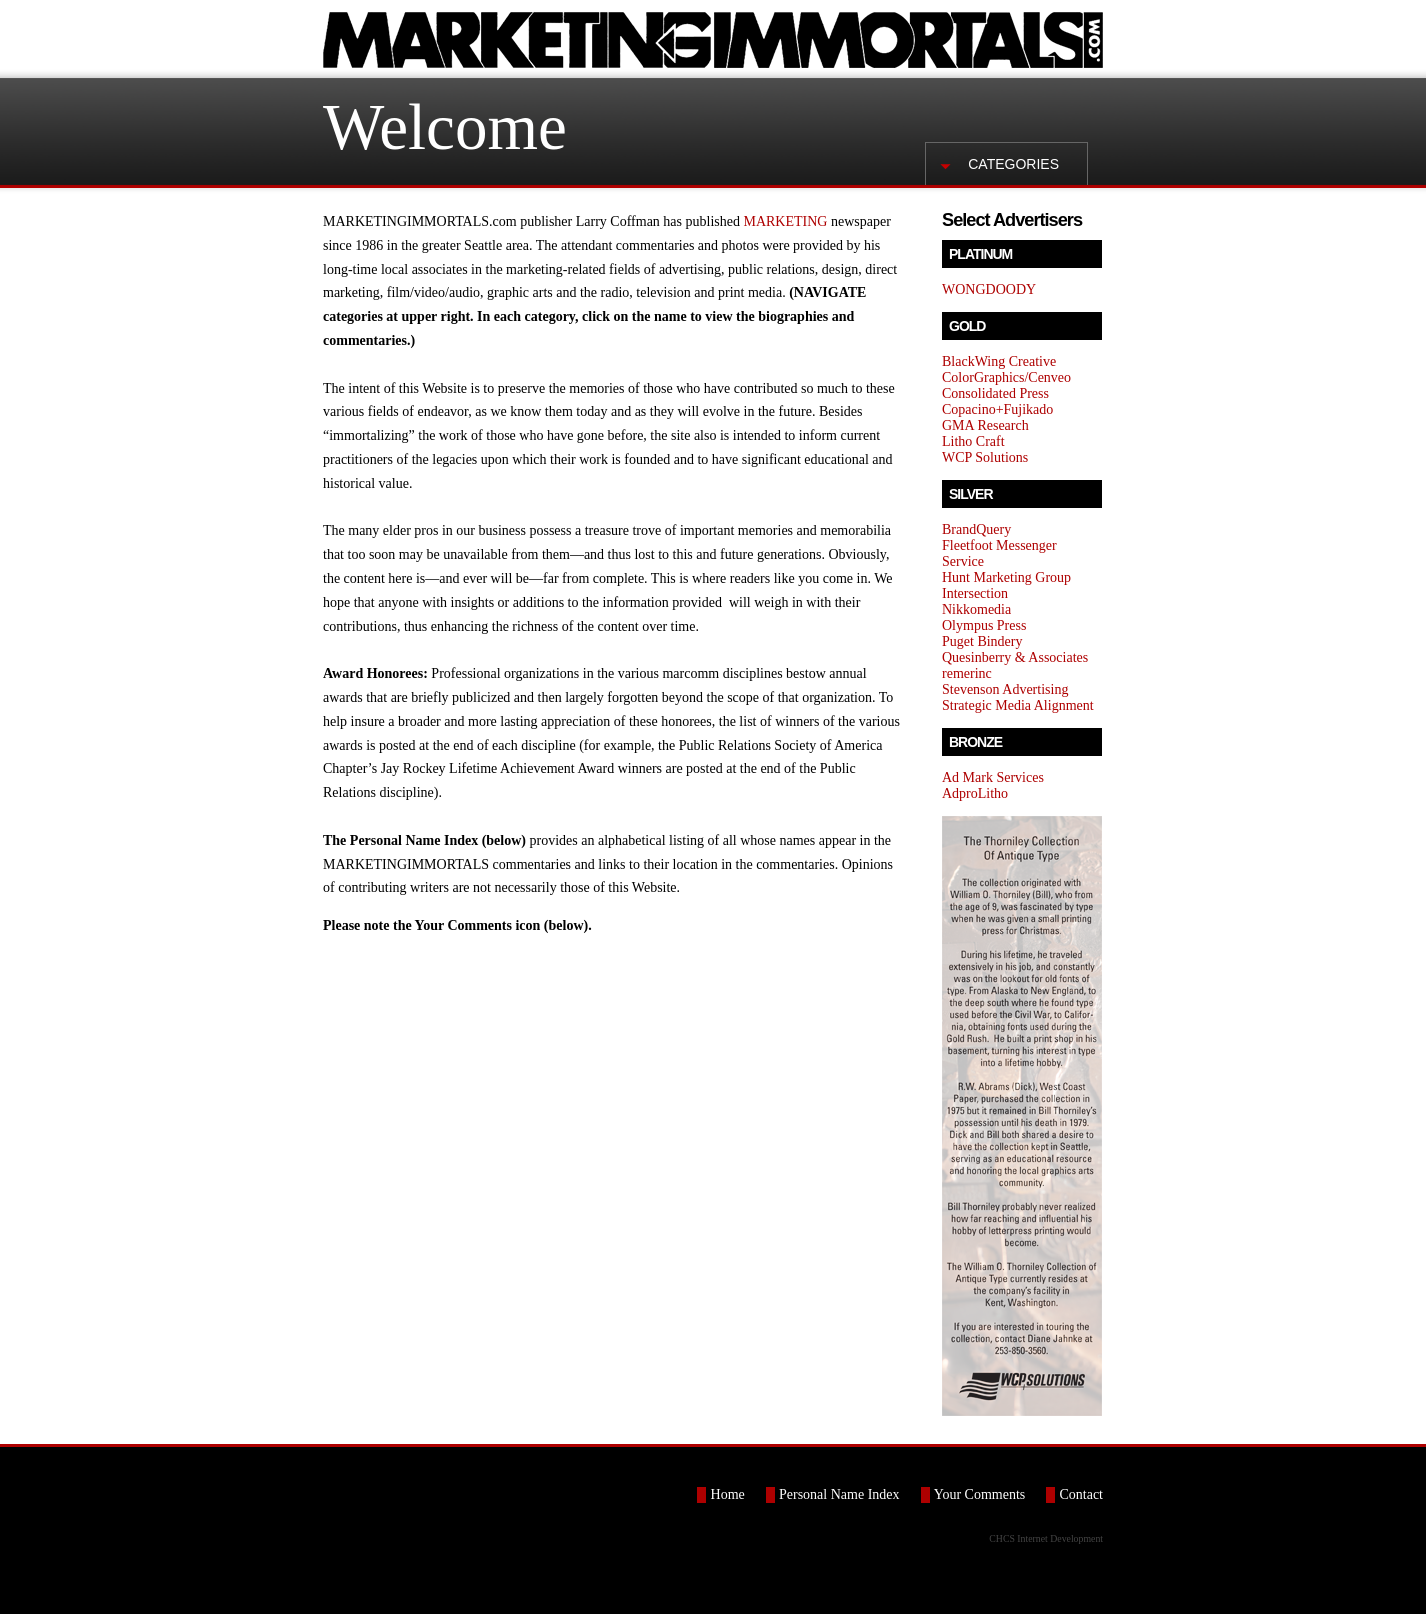 Image resolution: width=1426 pixels, height=1614 pixels. I want to click on WCP Solutions, so click(985, 457).